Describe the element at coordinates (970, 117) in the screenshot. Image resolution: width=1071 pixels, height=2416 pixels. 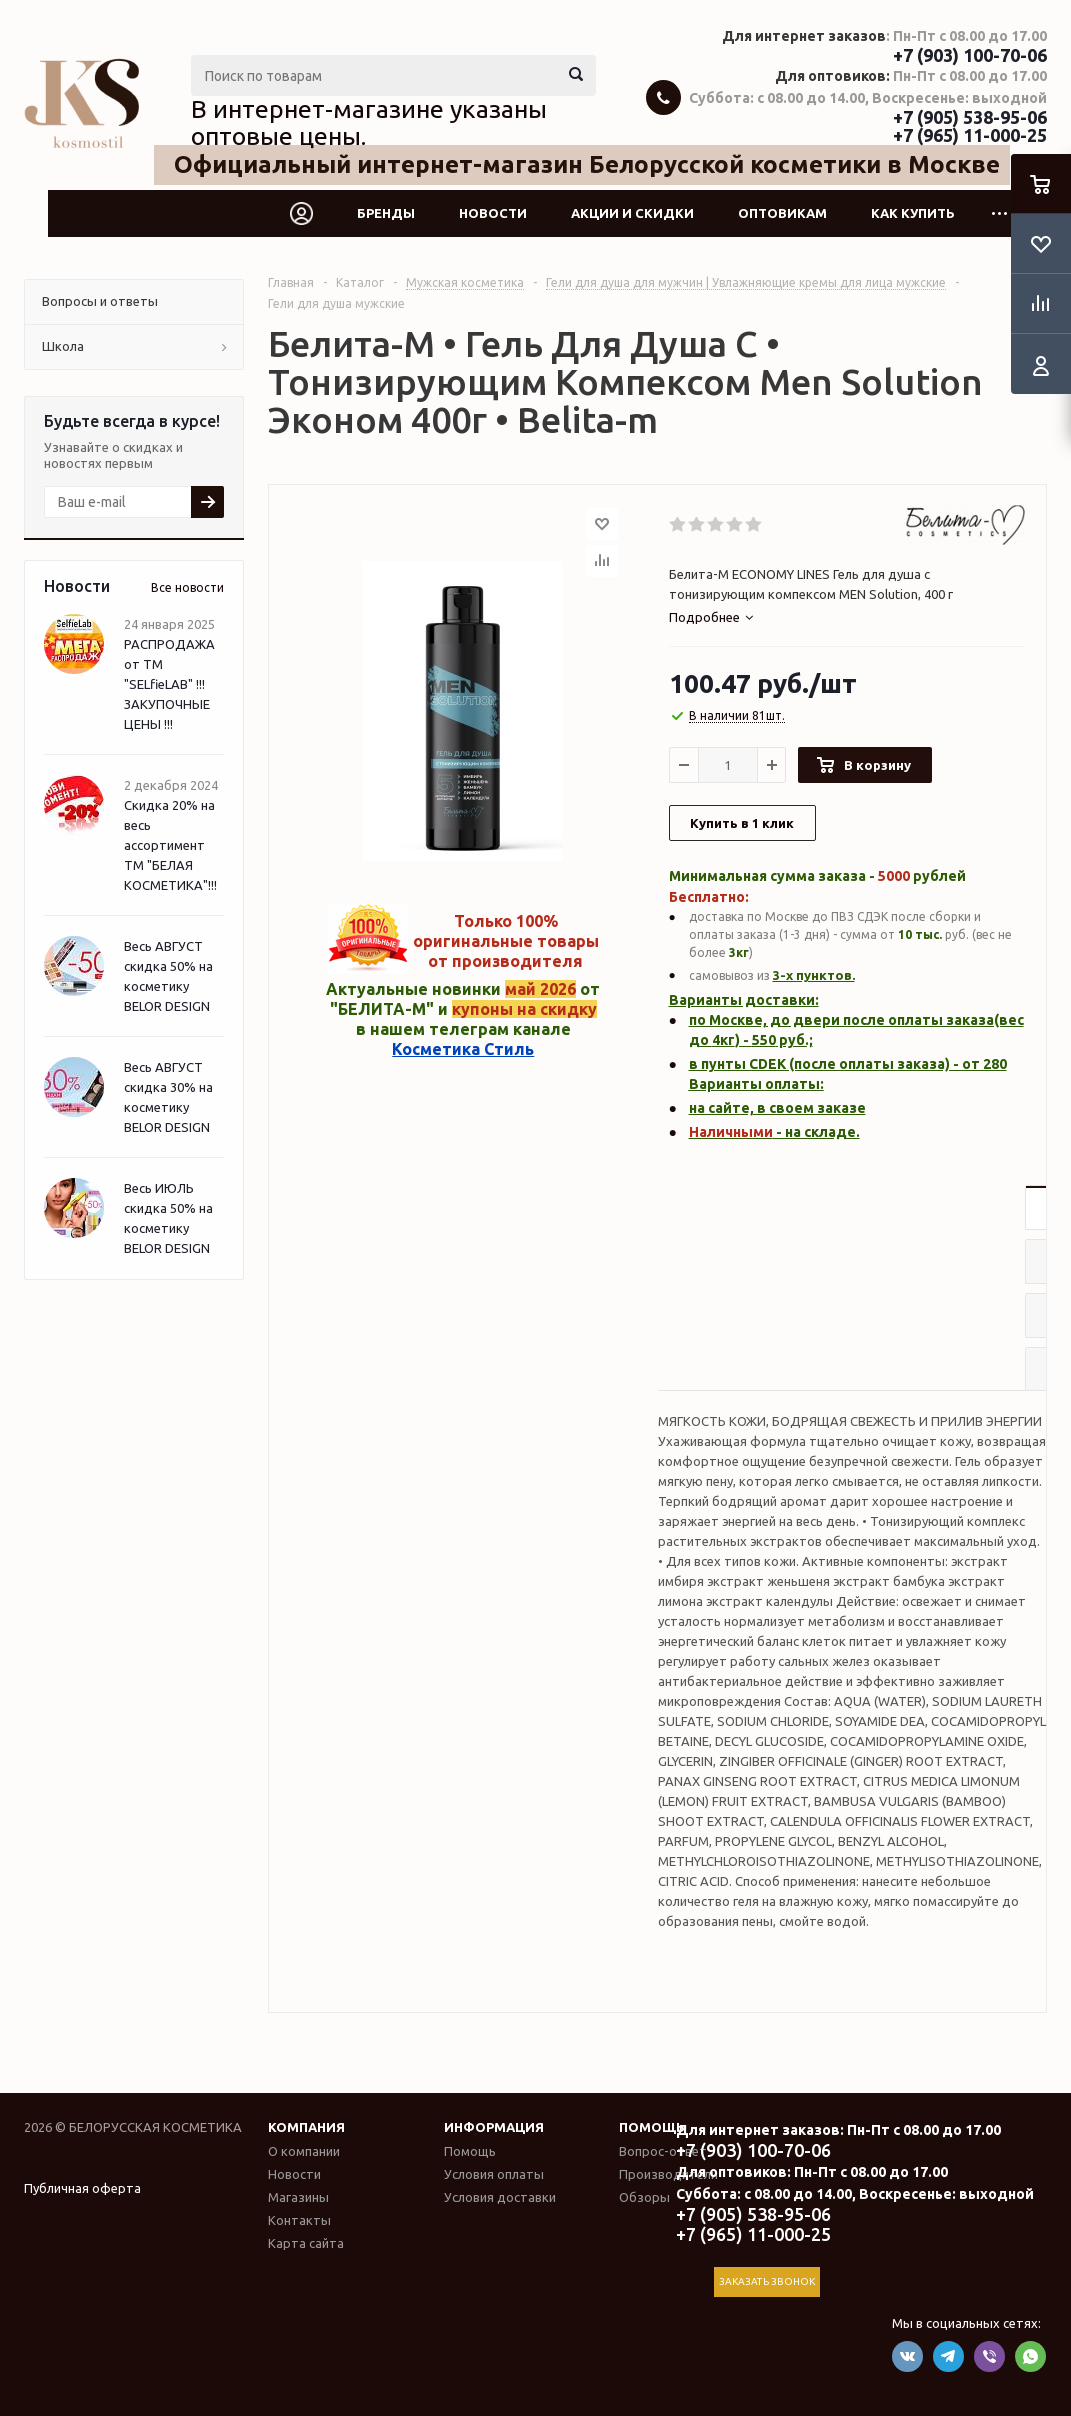
I see `+7 (905) 538-95-06` at that location.